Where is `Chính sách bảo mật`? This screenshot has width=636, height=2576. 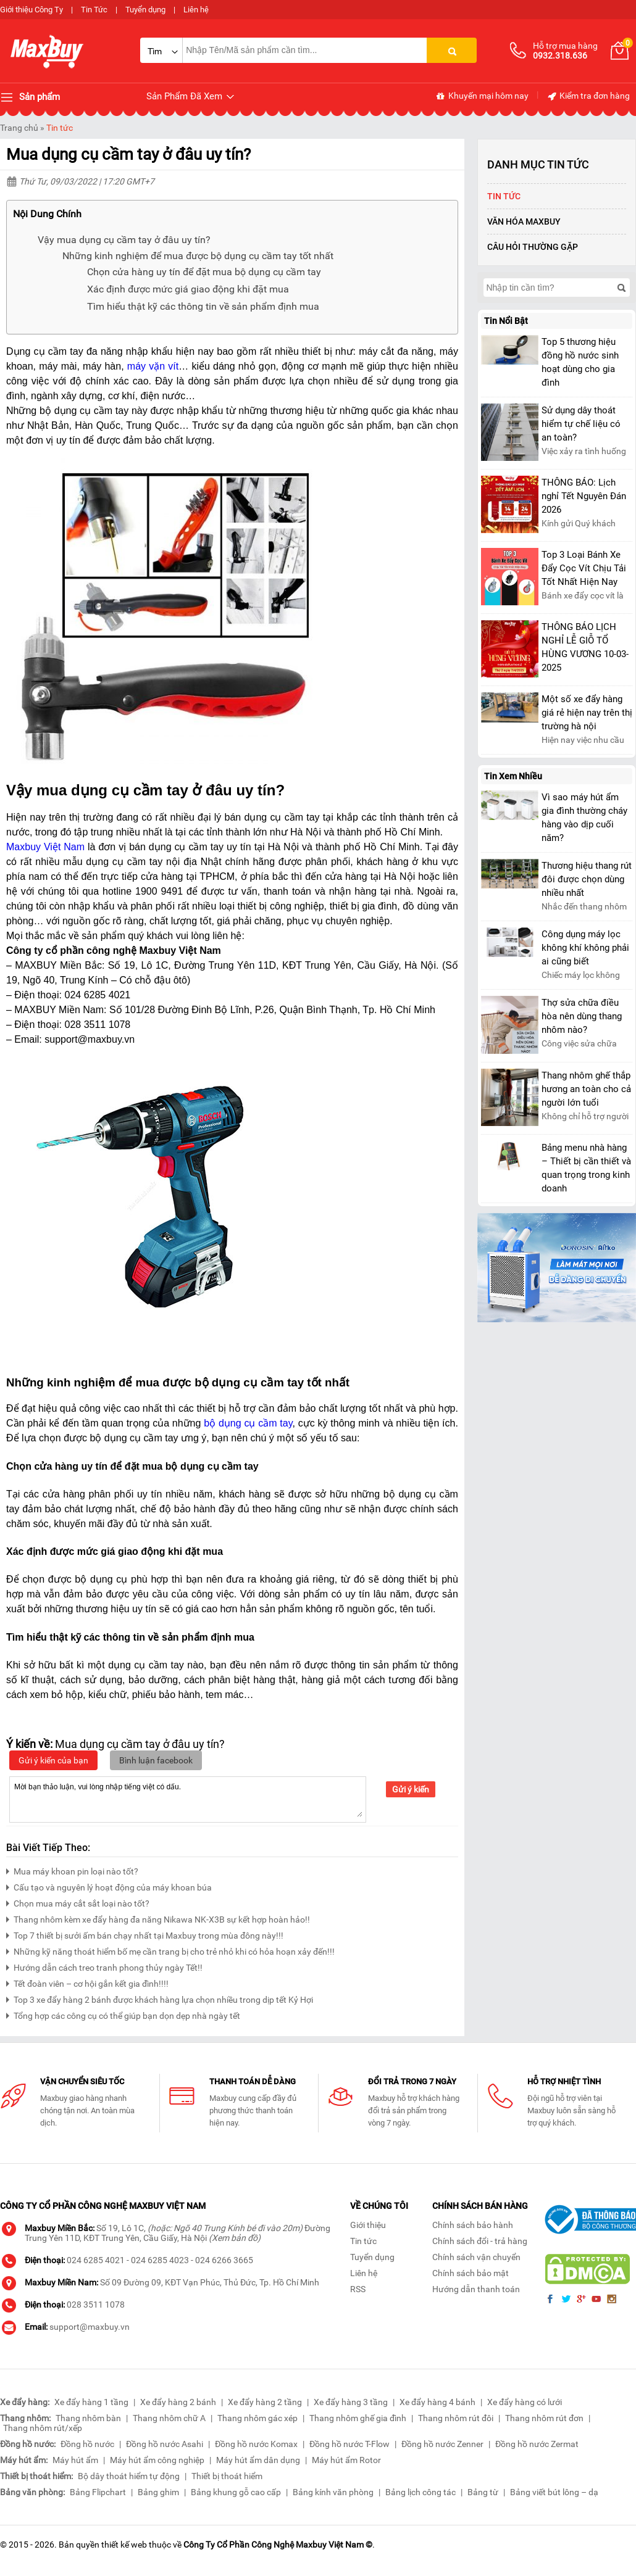 Chính sách bảo mật is located at coordinates (470, 2273).